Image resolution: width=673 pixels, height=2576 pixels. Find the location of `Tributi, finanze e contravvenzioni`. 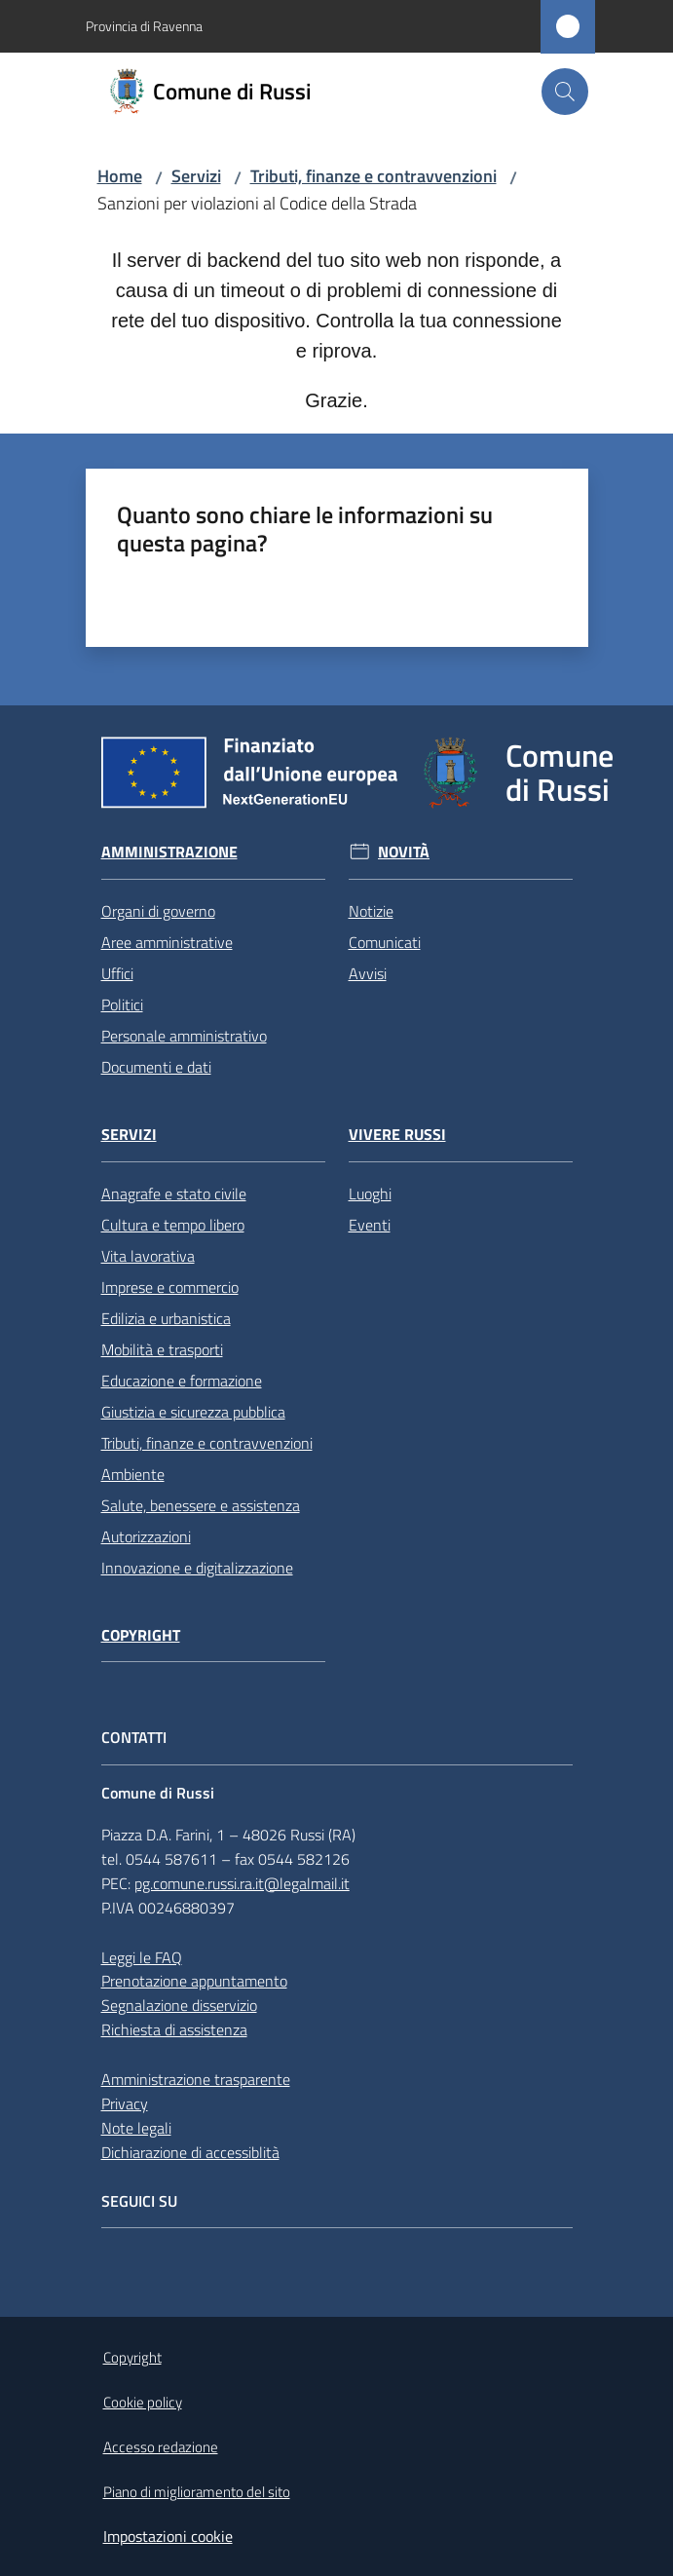

Tributi, finanze e contravvenzioni is located at coordinates (373, 176).